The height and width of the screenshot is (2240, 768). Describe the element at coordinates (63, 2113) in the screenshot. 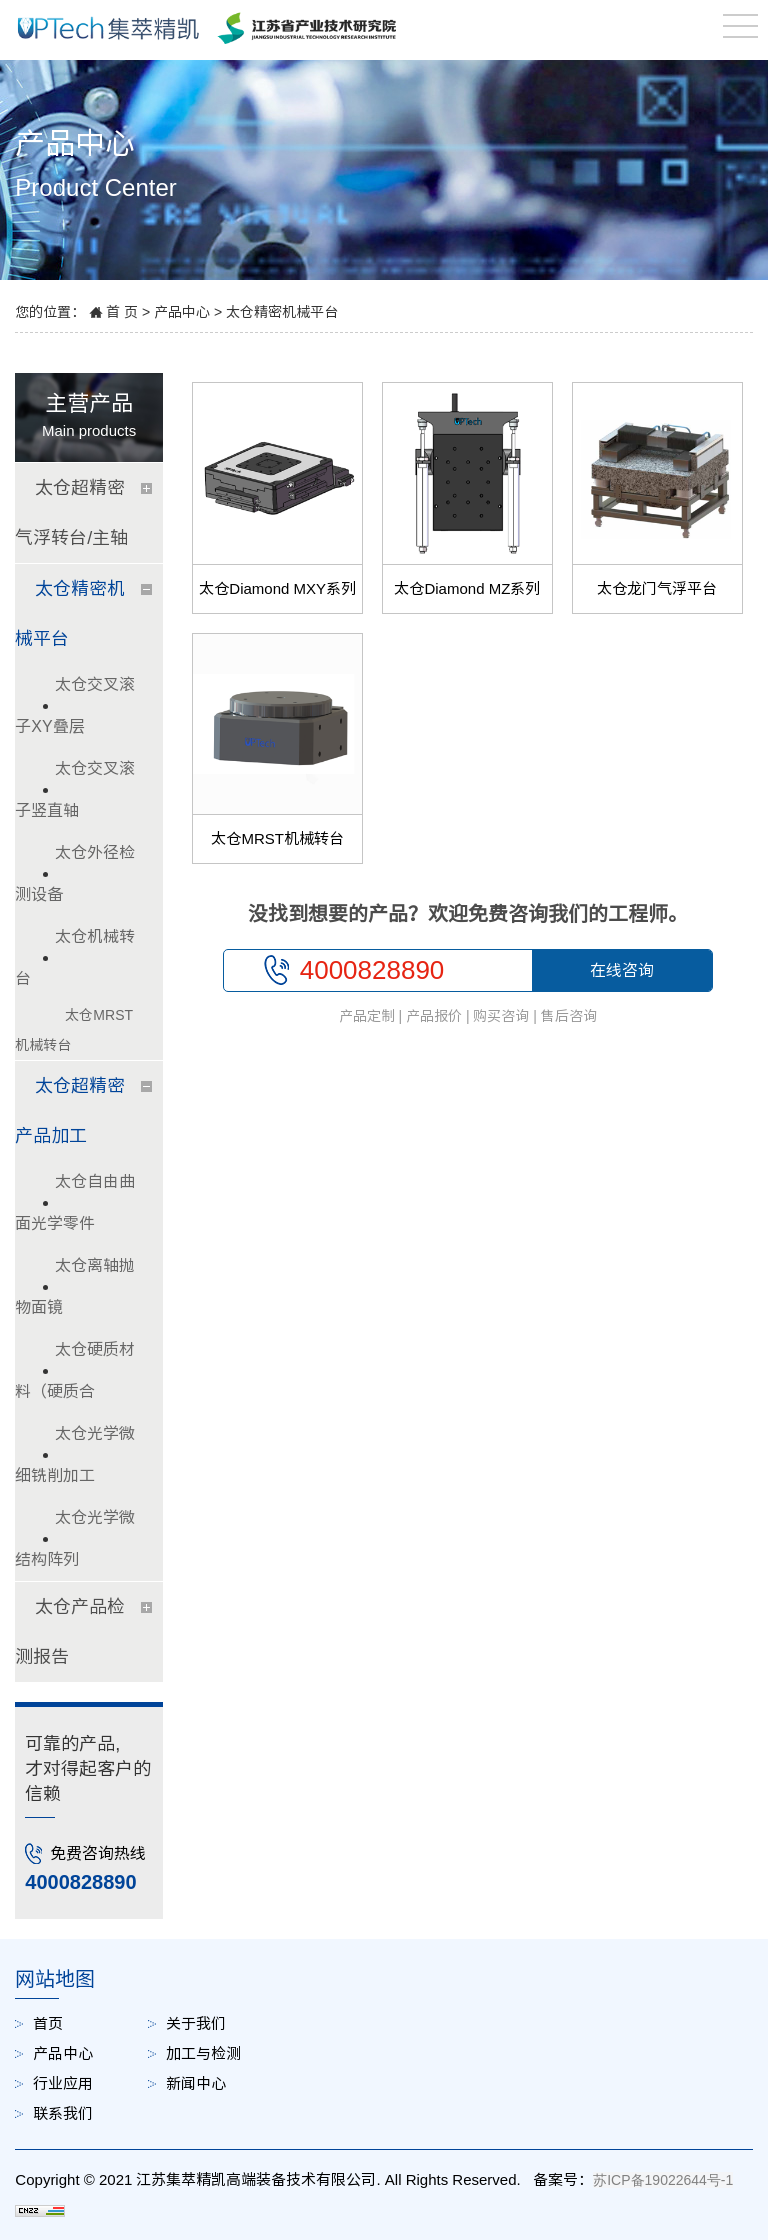

I see `联系我们` at that location.